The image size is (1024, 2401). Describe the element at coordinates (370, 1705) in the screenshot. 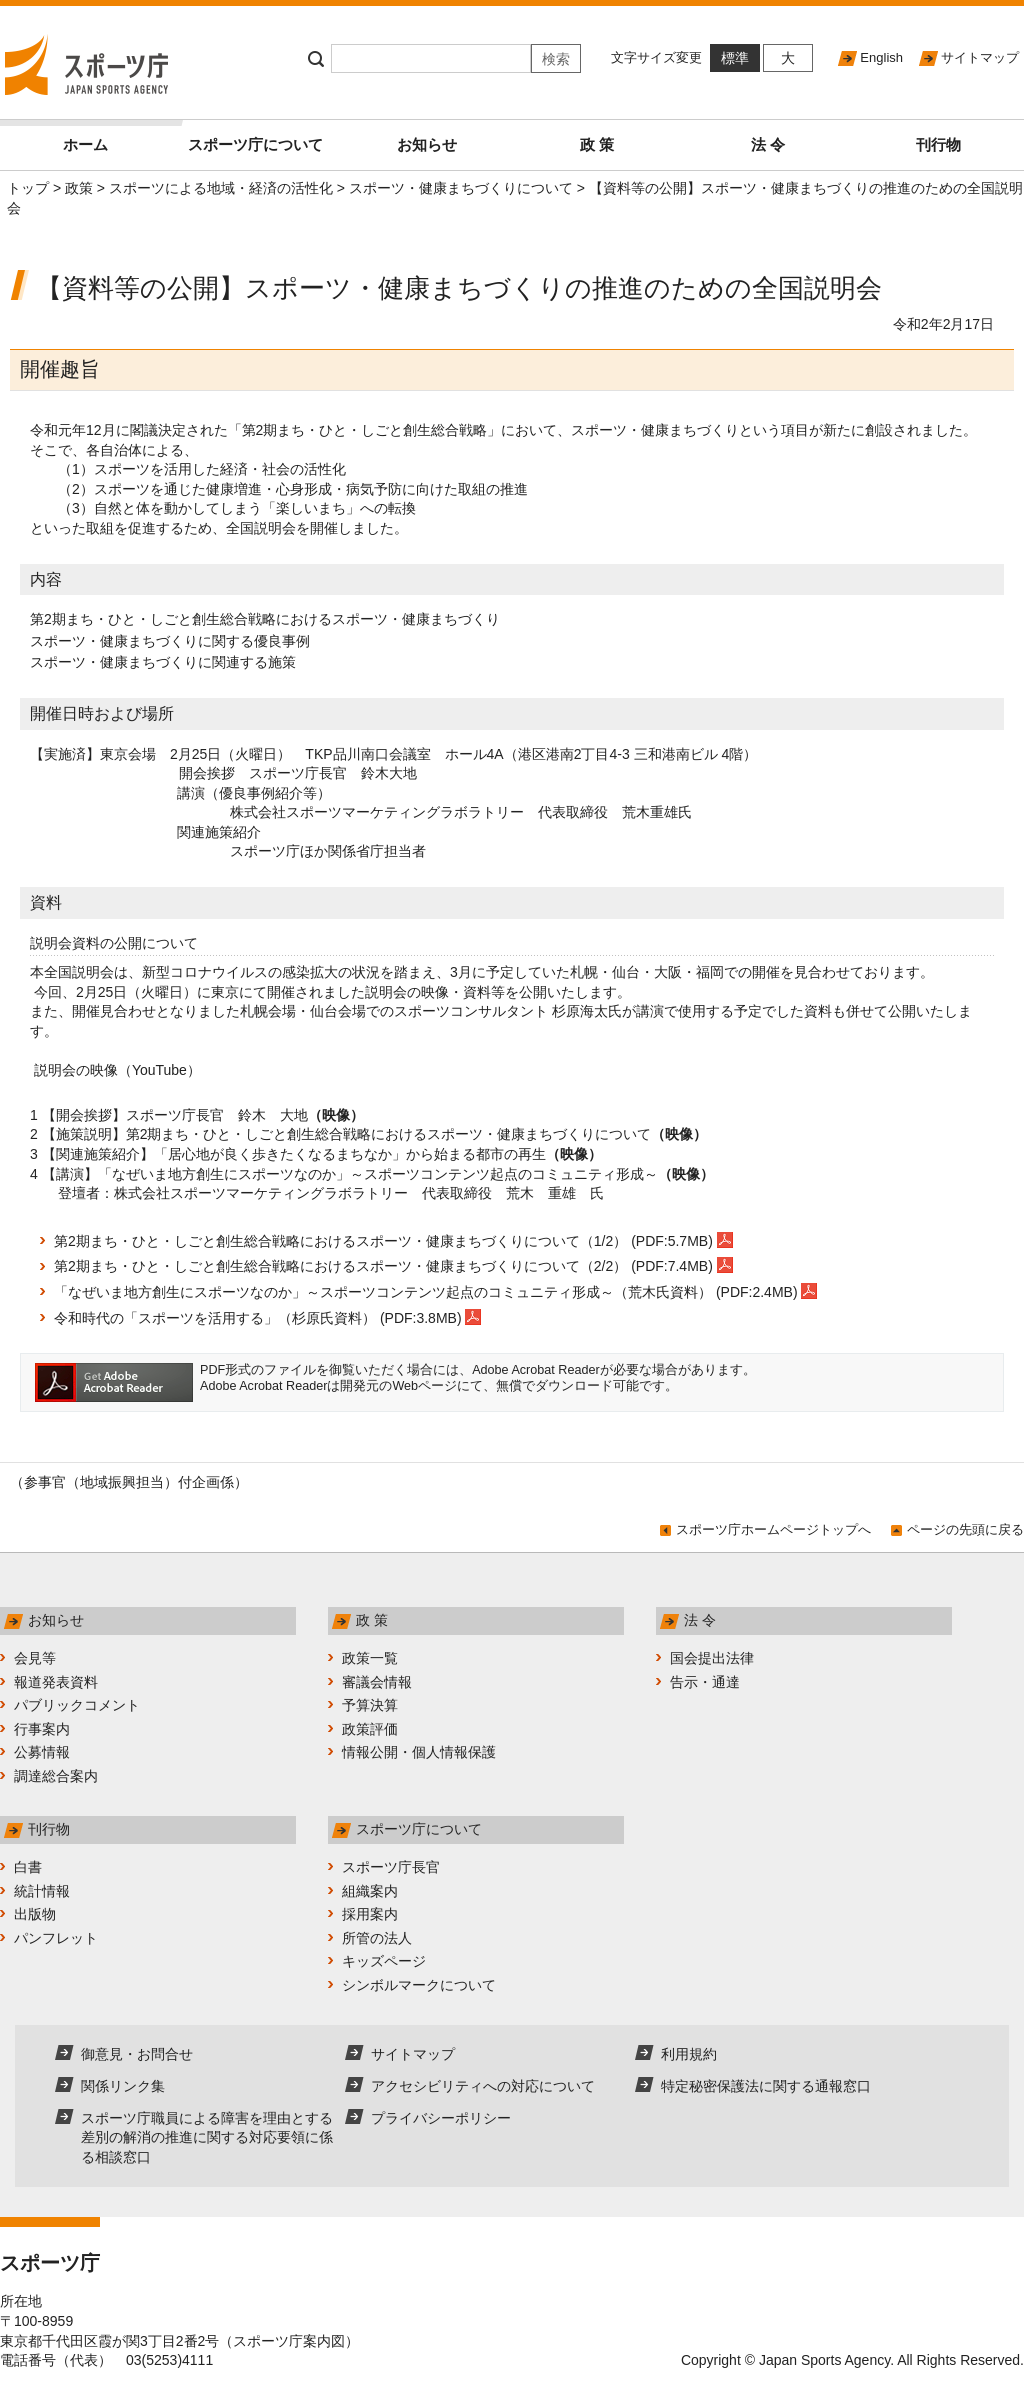

I see `予算決算` at that location.